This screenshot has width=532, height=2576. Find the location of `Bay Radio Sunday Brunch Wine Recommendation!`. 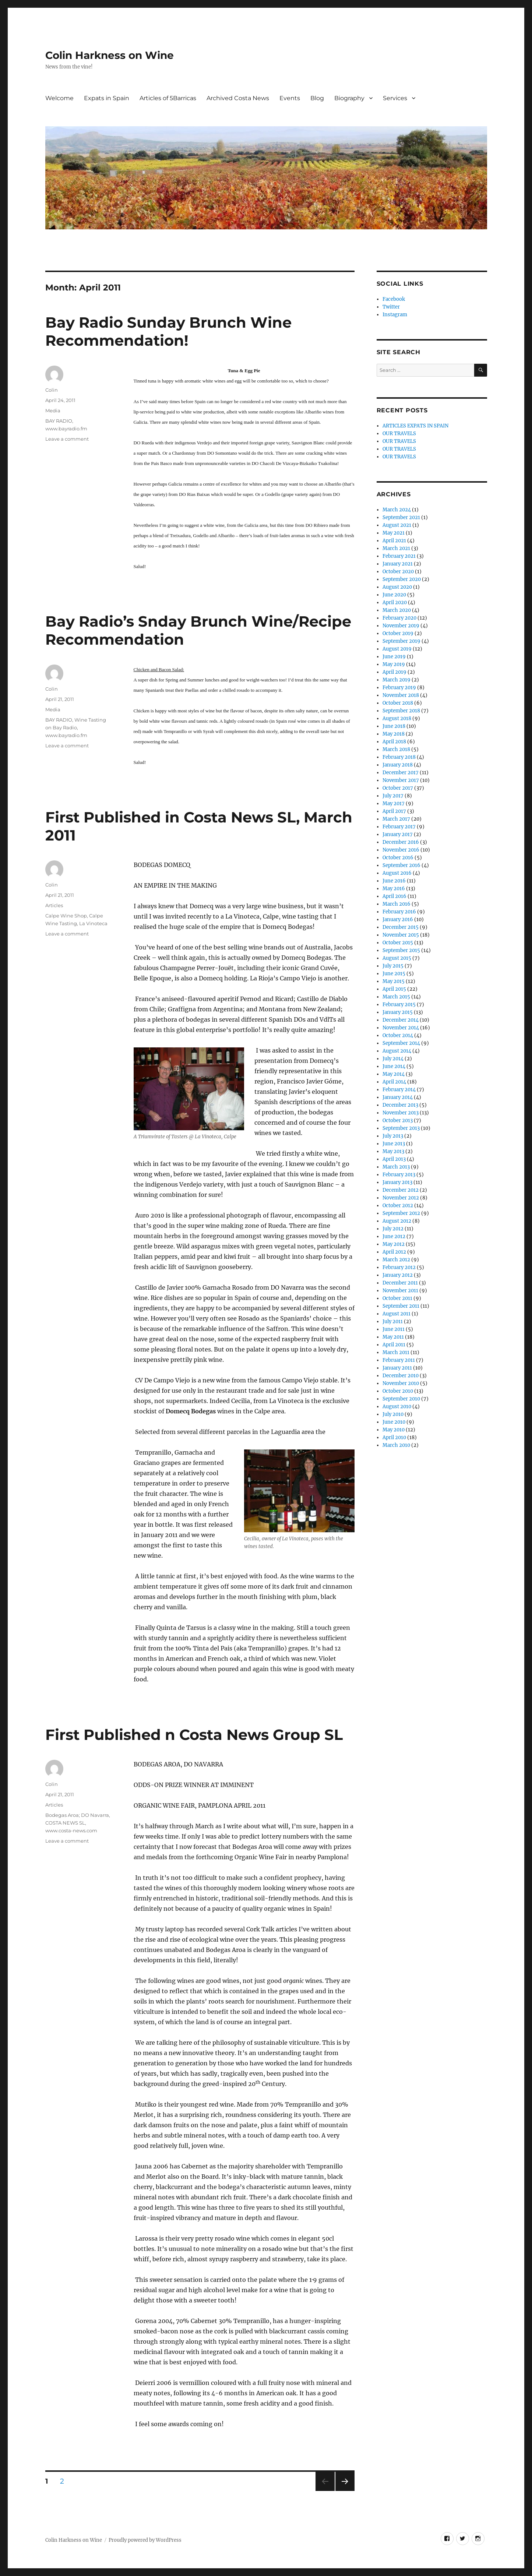

Bay Radio Sunday Brunch Wine Recommendation! is located at coordinates (168, 331).